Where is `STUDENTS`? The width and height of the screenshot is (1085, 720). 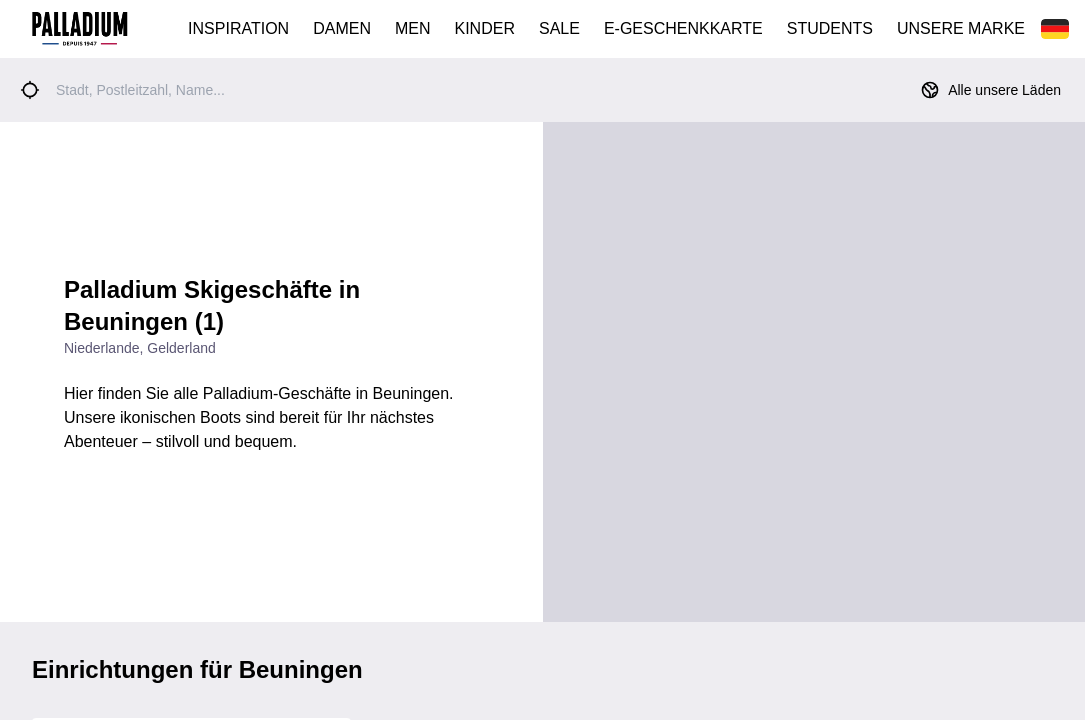 STUDENTS is located at coordinates (830, 28).